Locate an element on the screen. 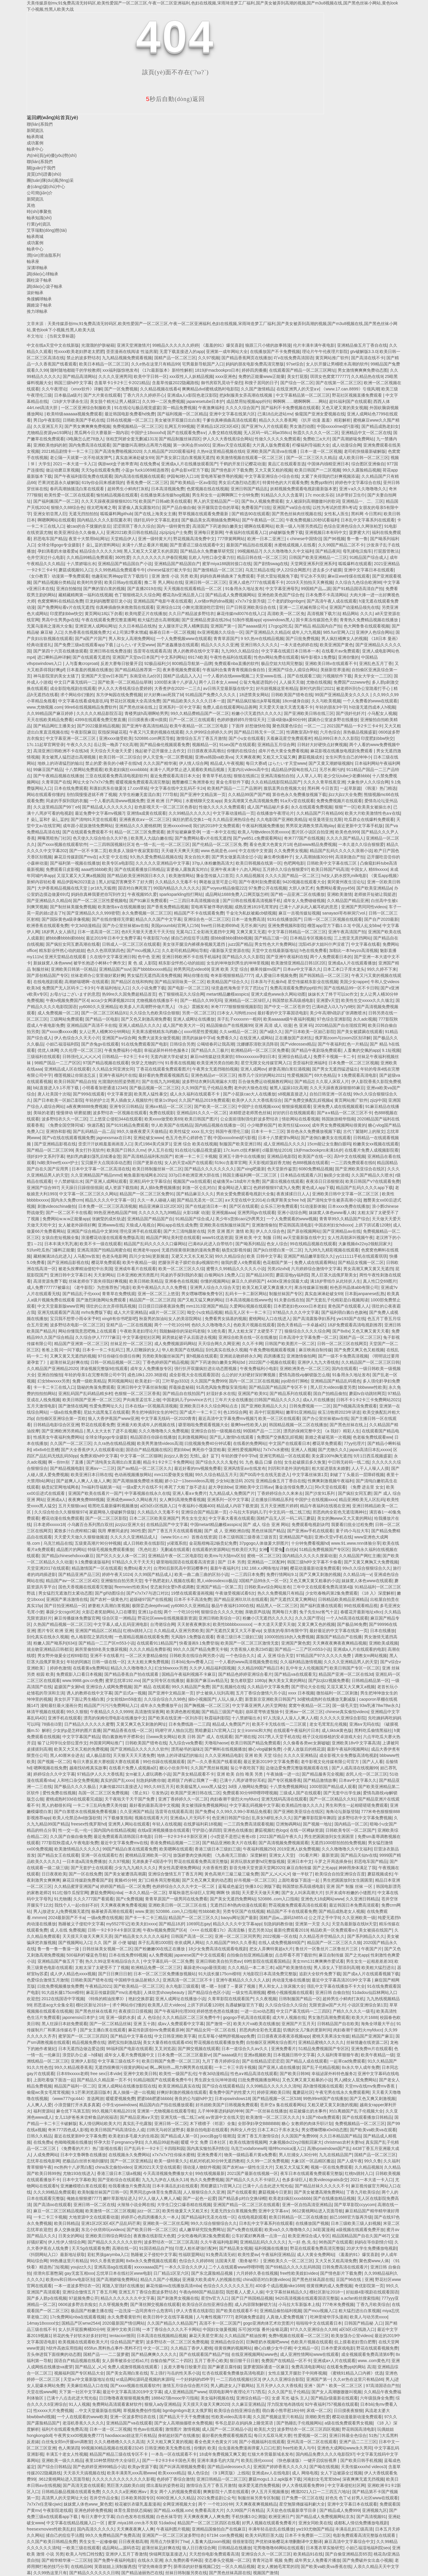 Image resolution: width=428 pixels, height=2576 pixels. 美女高潮黄又色高清视频免费 is located at coordinates (251, 800).